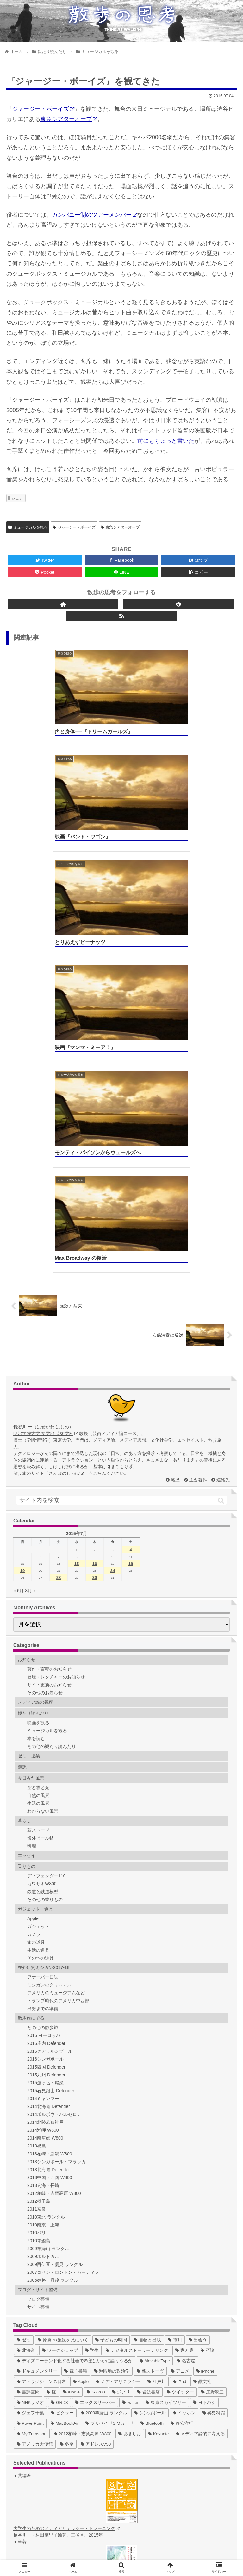  I want to click on [子どもの時間 (37個の項目)], so click(111, 1984).